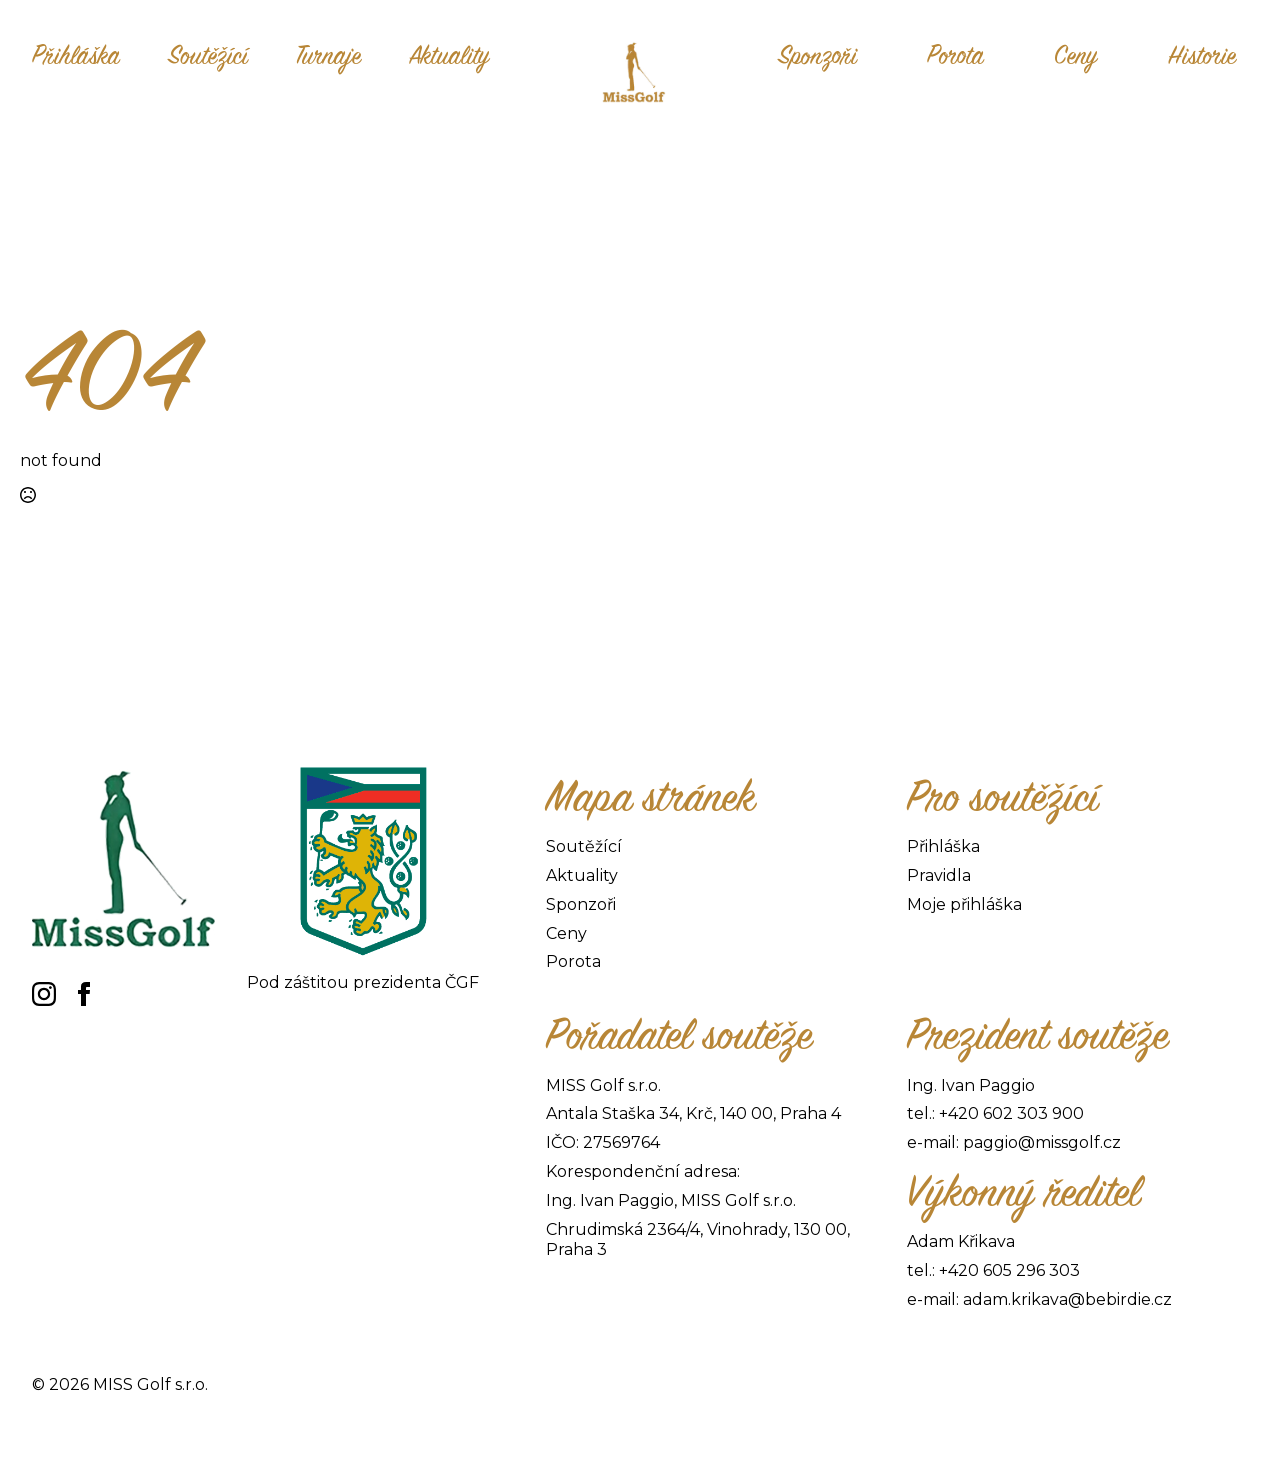 The width and height of the screenshot is (1268, 1460). I want to click on Soutěžící, so click(208, 56).